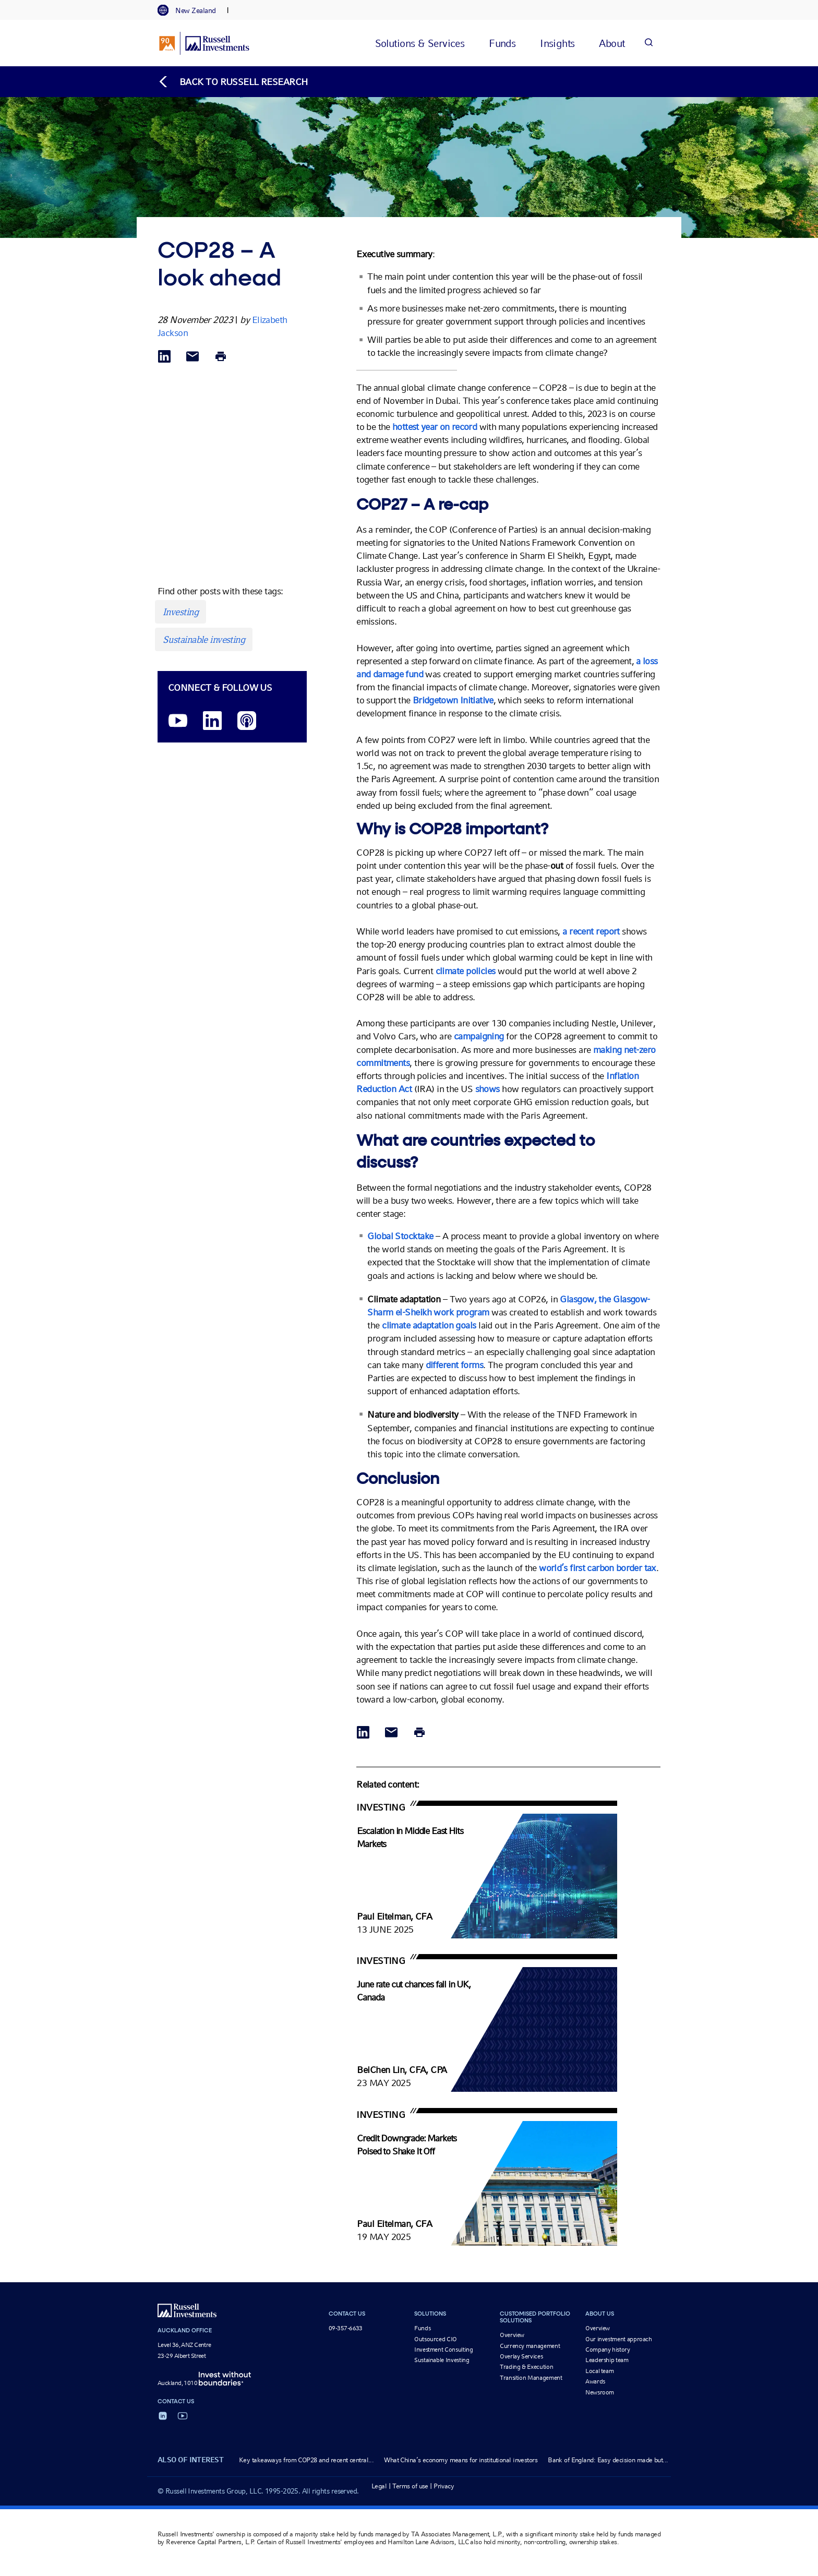 The width and height of the screenshot is (818, 2576). What do you see at coordinates (526, 2366) in the screenshot?
I see `Trading & Execution` at bounding box center [526, 2366].